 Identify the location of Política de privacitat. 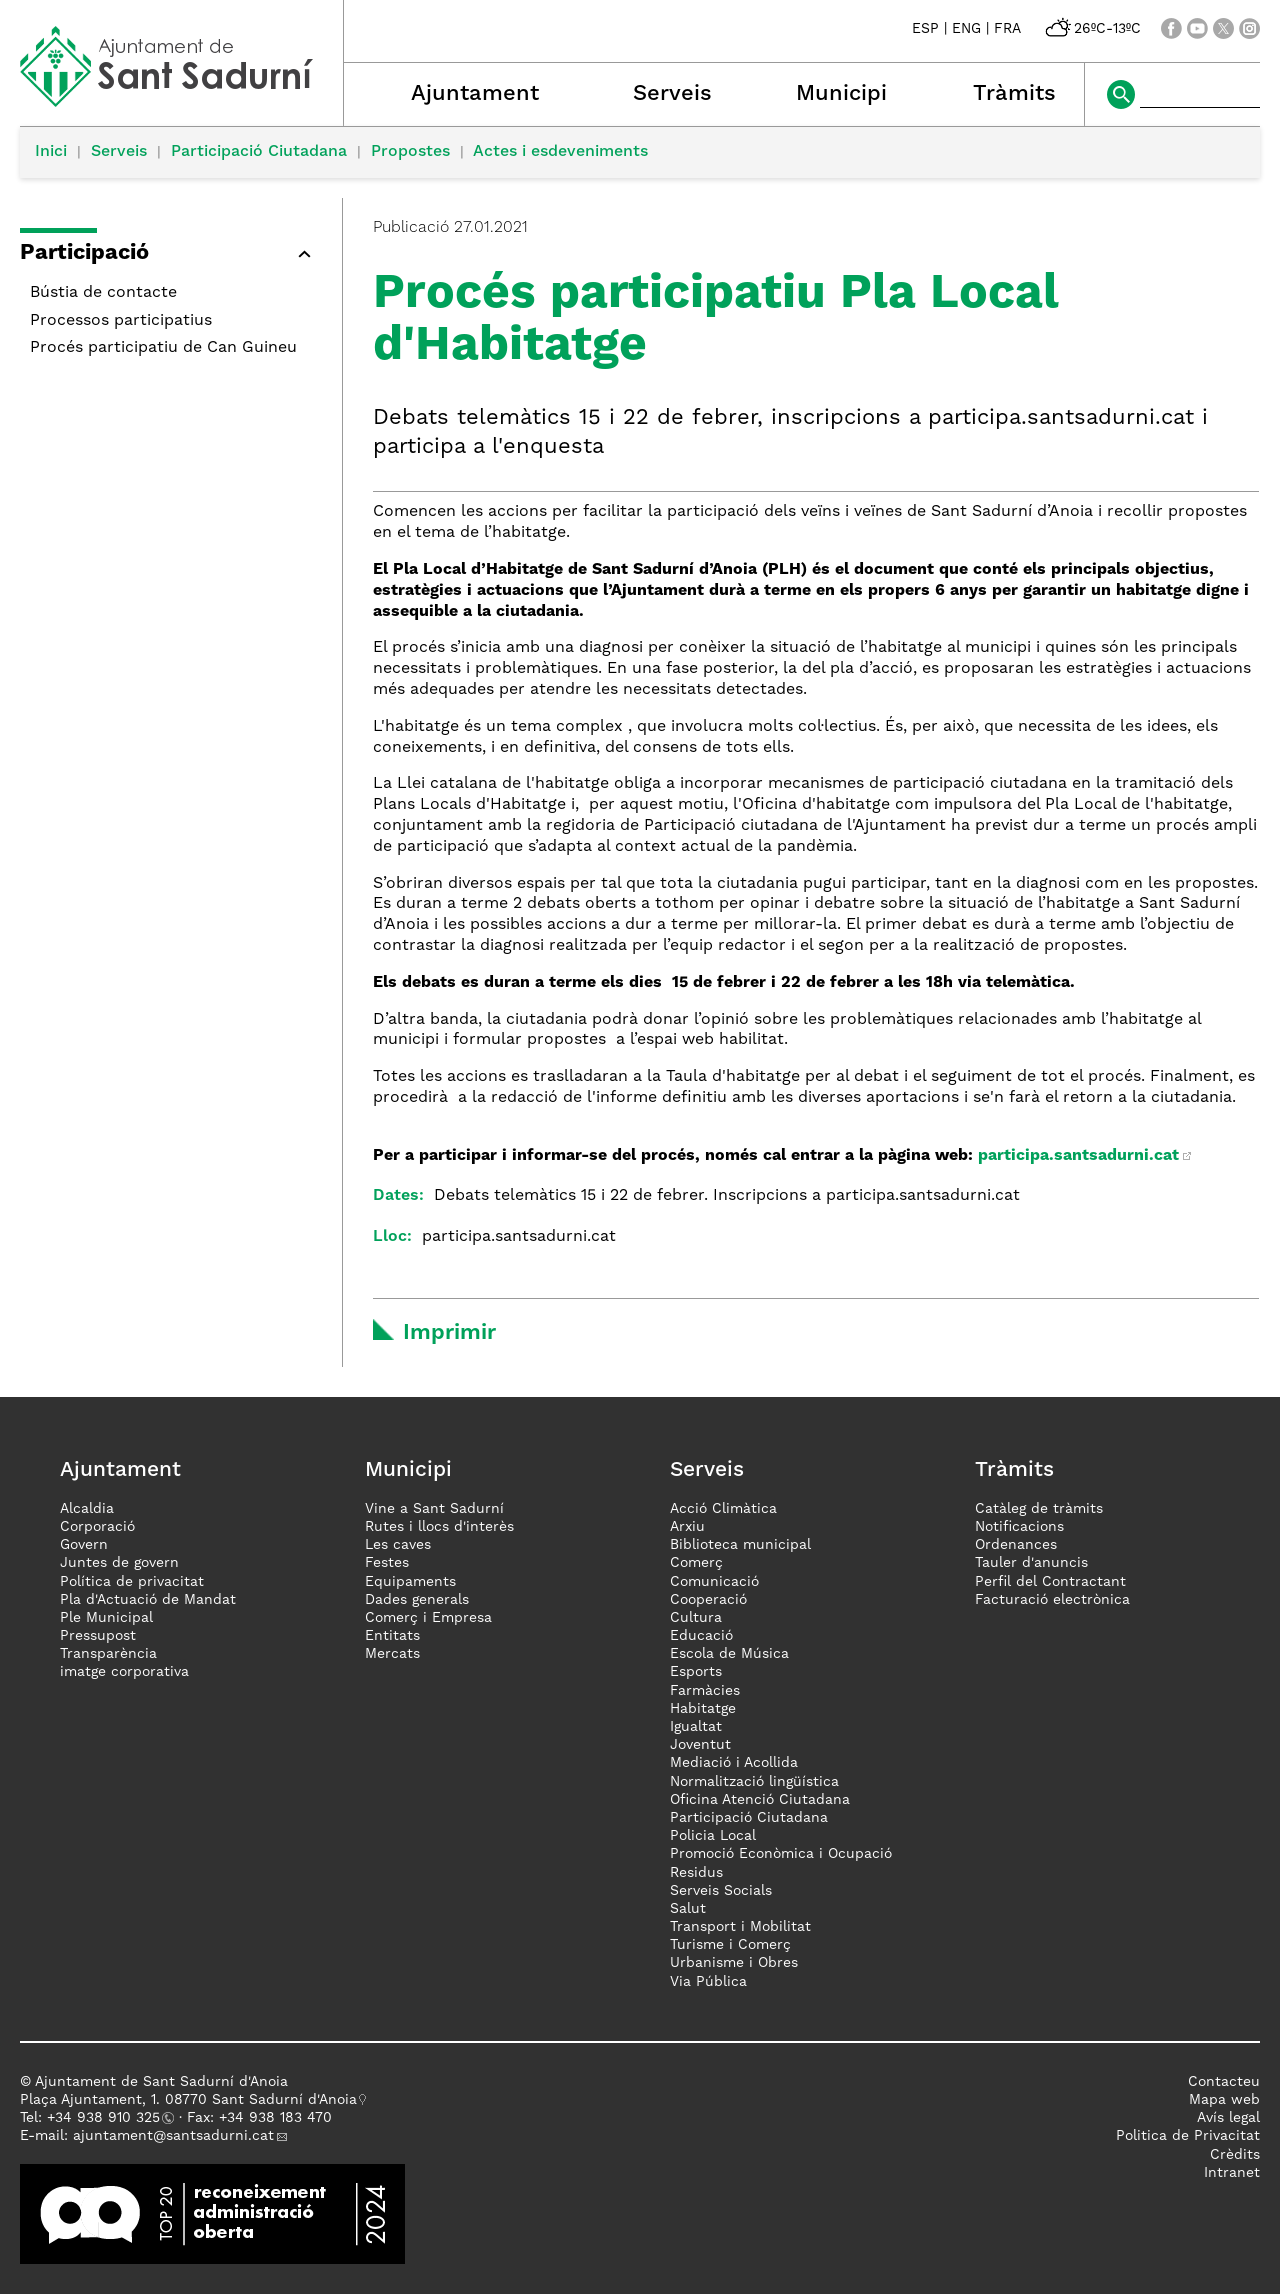
(132, 1582).